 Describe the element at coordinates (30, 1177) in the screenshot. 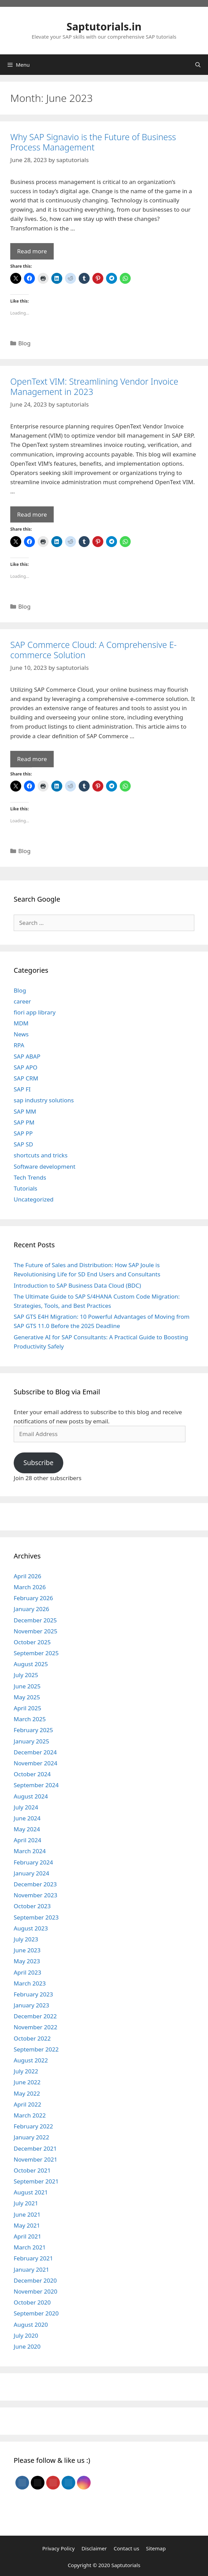

I see `Tech Trends` at that location.